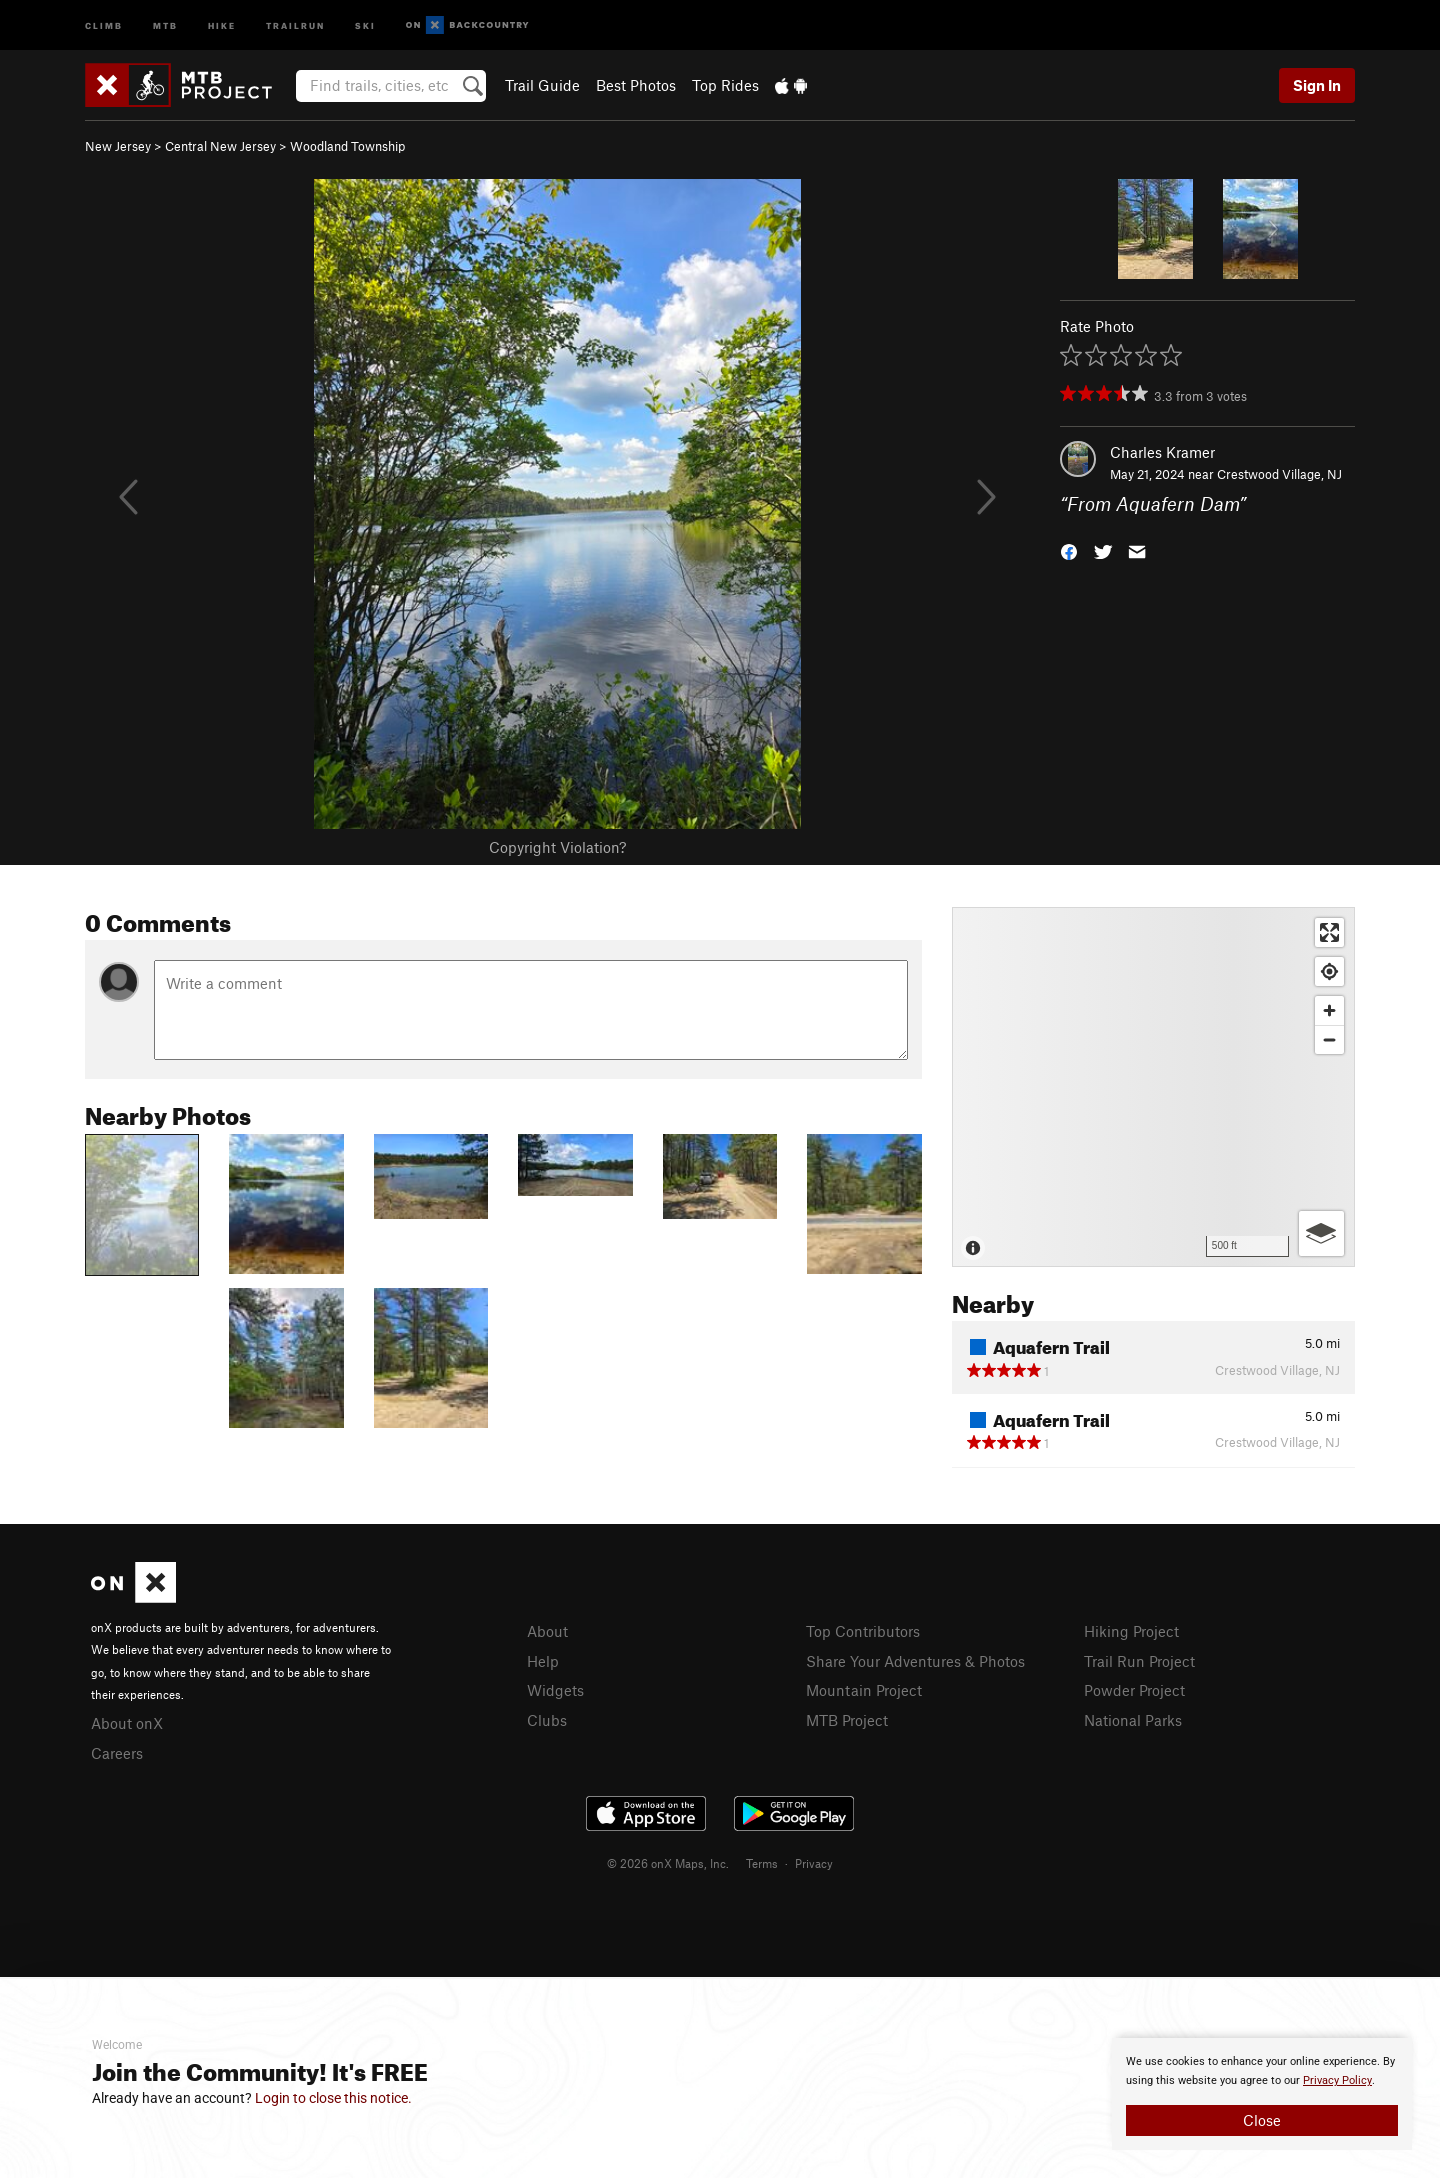 This screenshot has height=2178, width=1440. Describe the element at coordinates (814, 1863) in the screenshot. I see `Privacy` at that location.